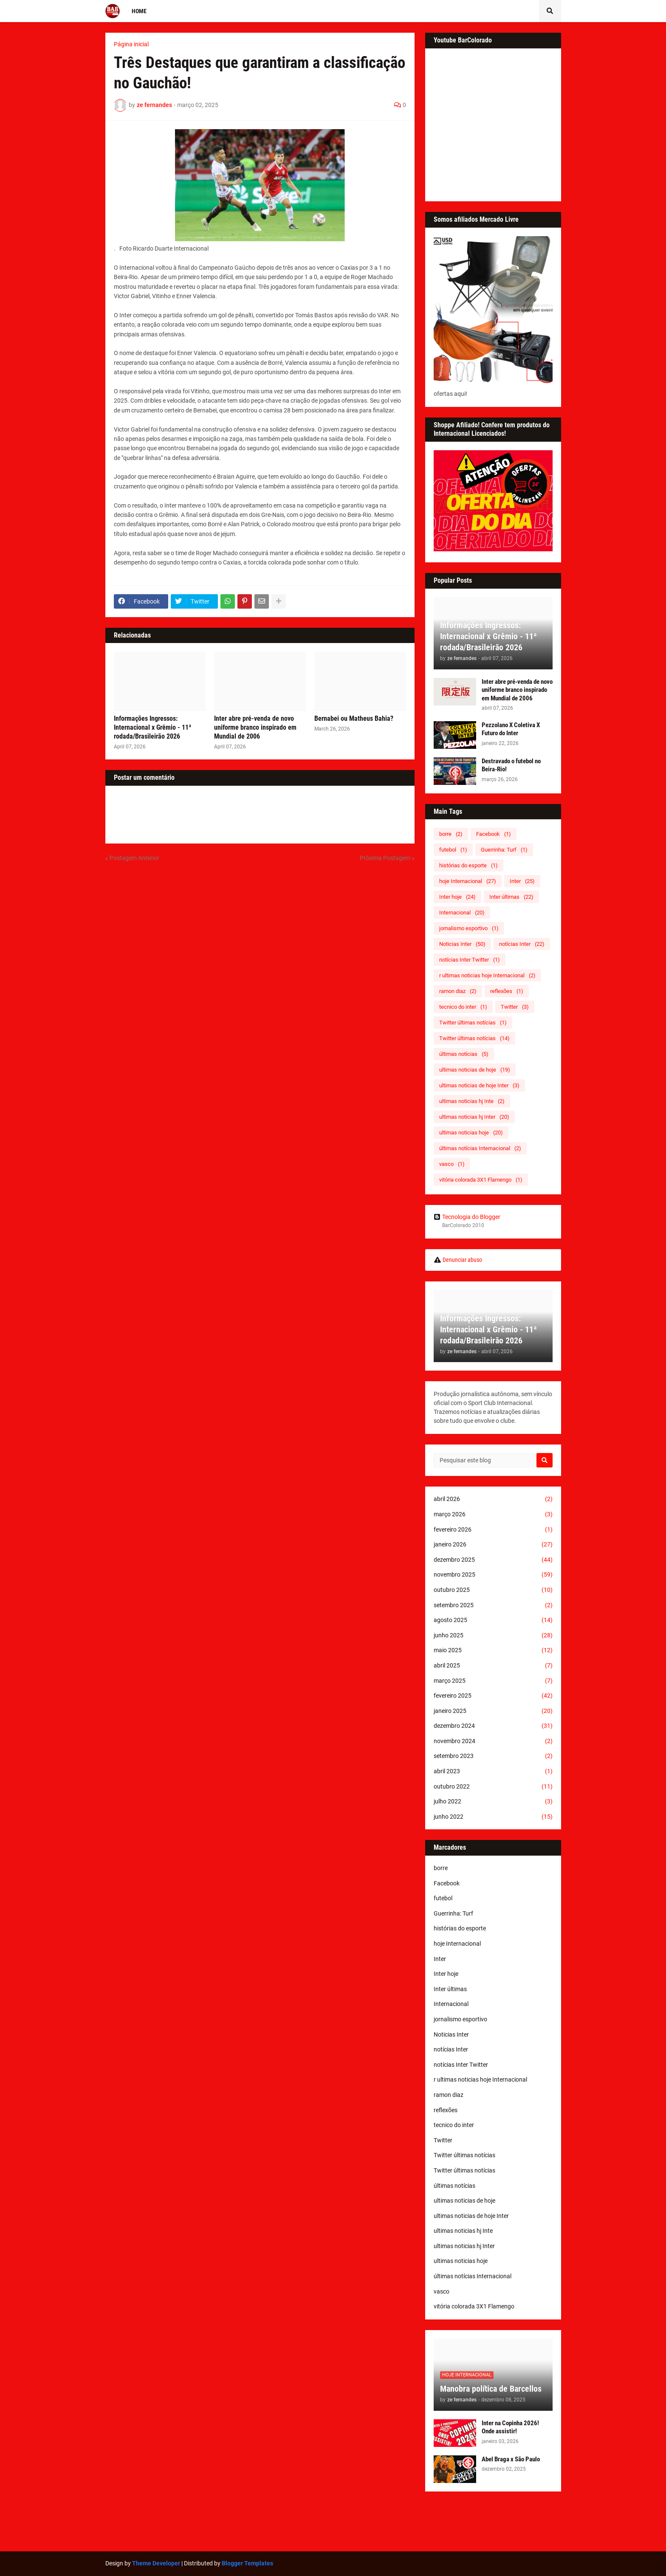  I want to click on reflexões, so click(506, 991).